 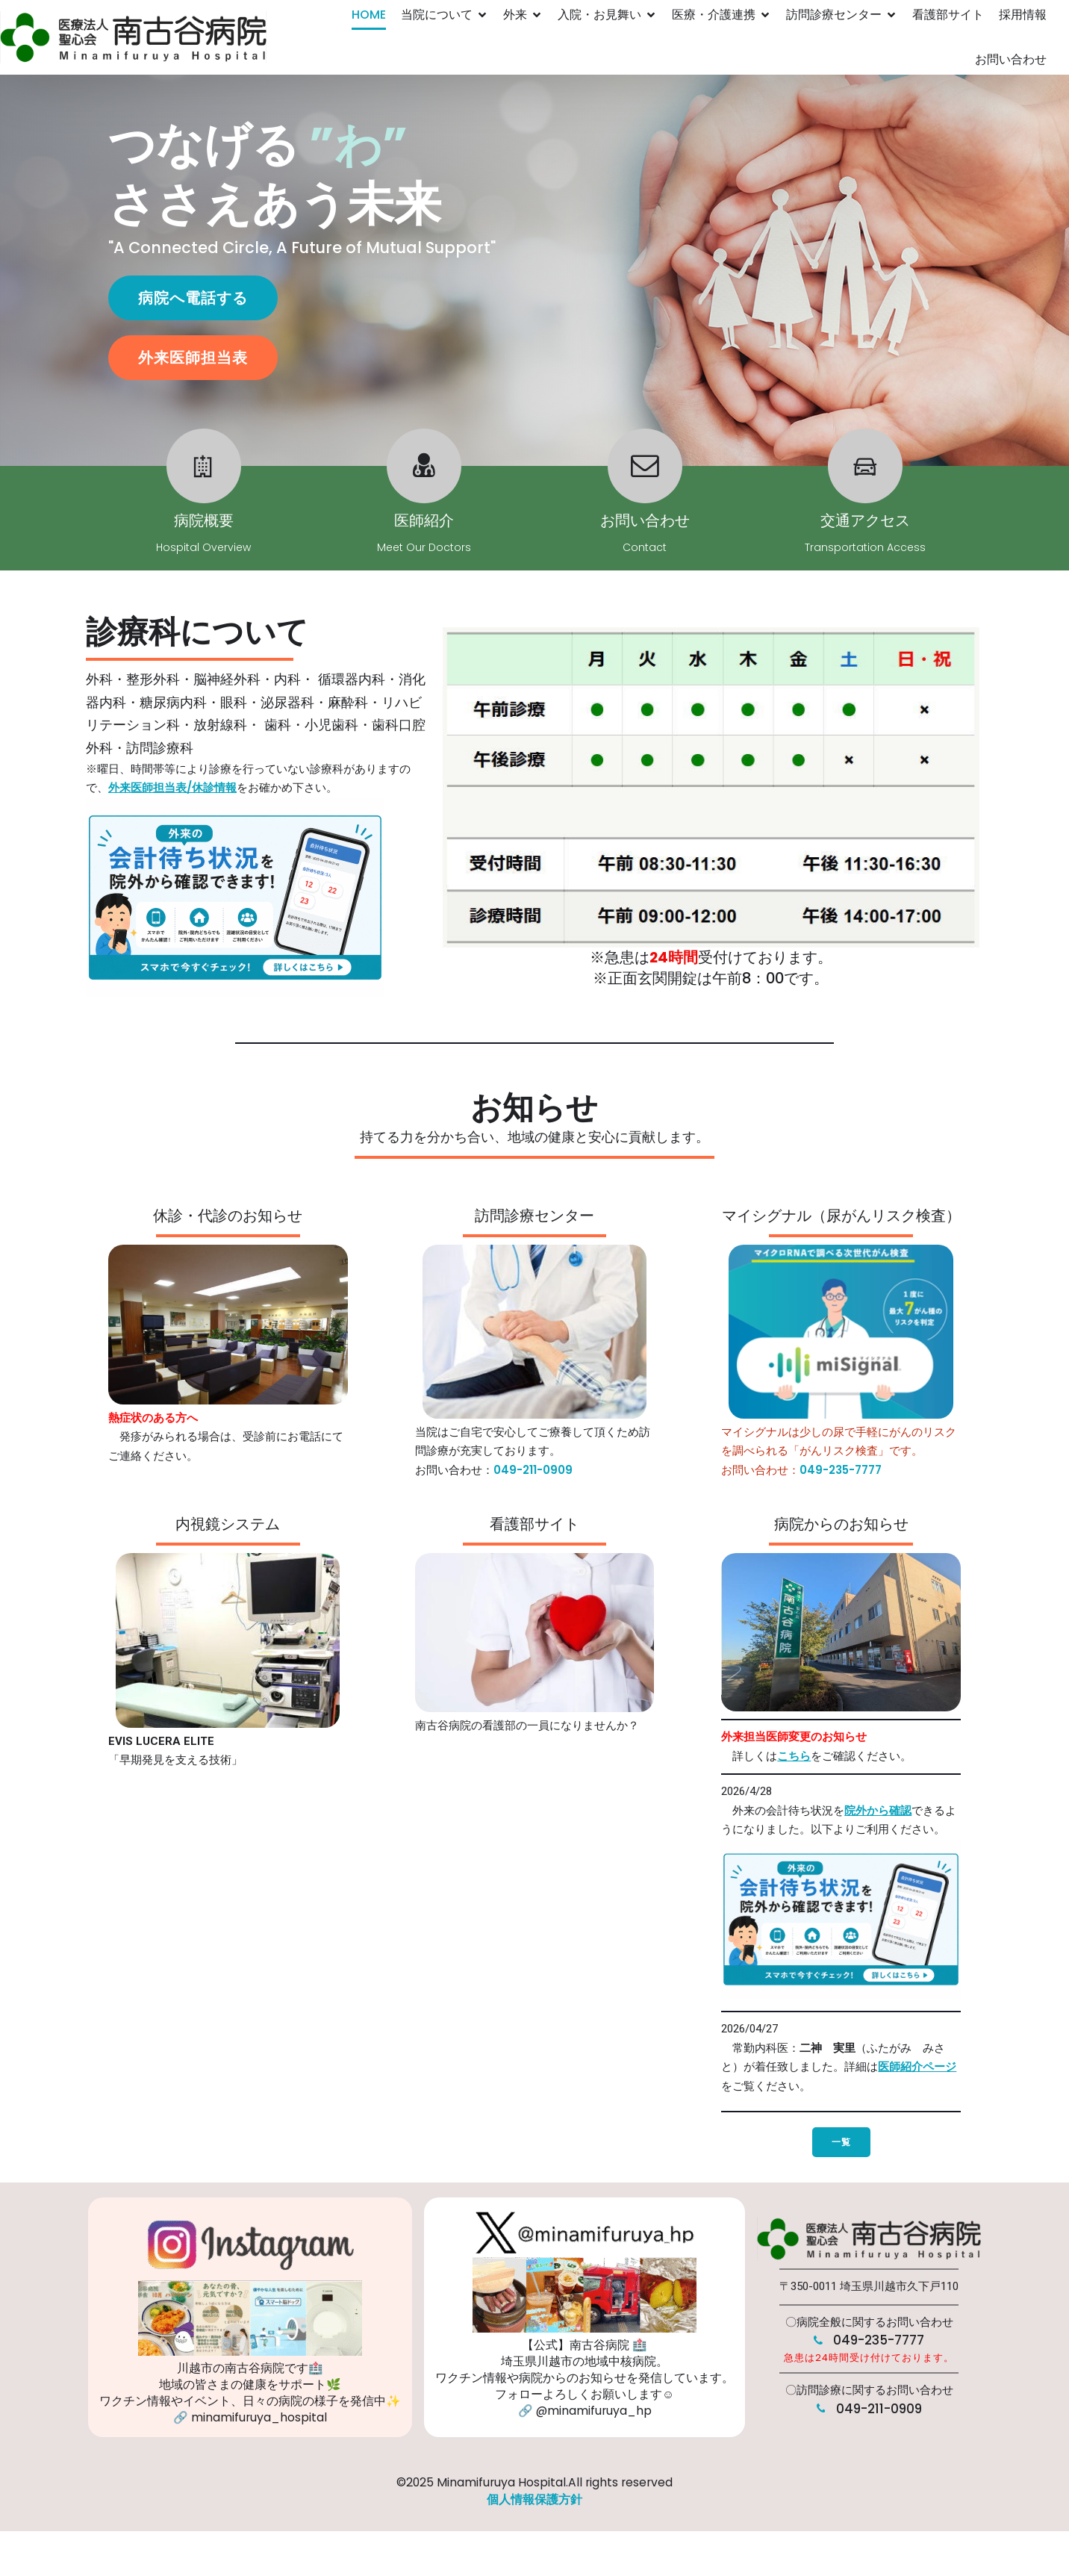 What do you see at coordinates (948, 14) in the screenshot?
I see `看護部サイト` at bounding box center [948, 14].